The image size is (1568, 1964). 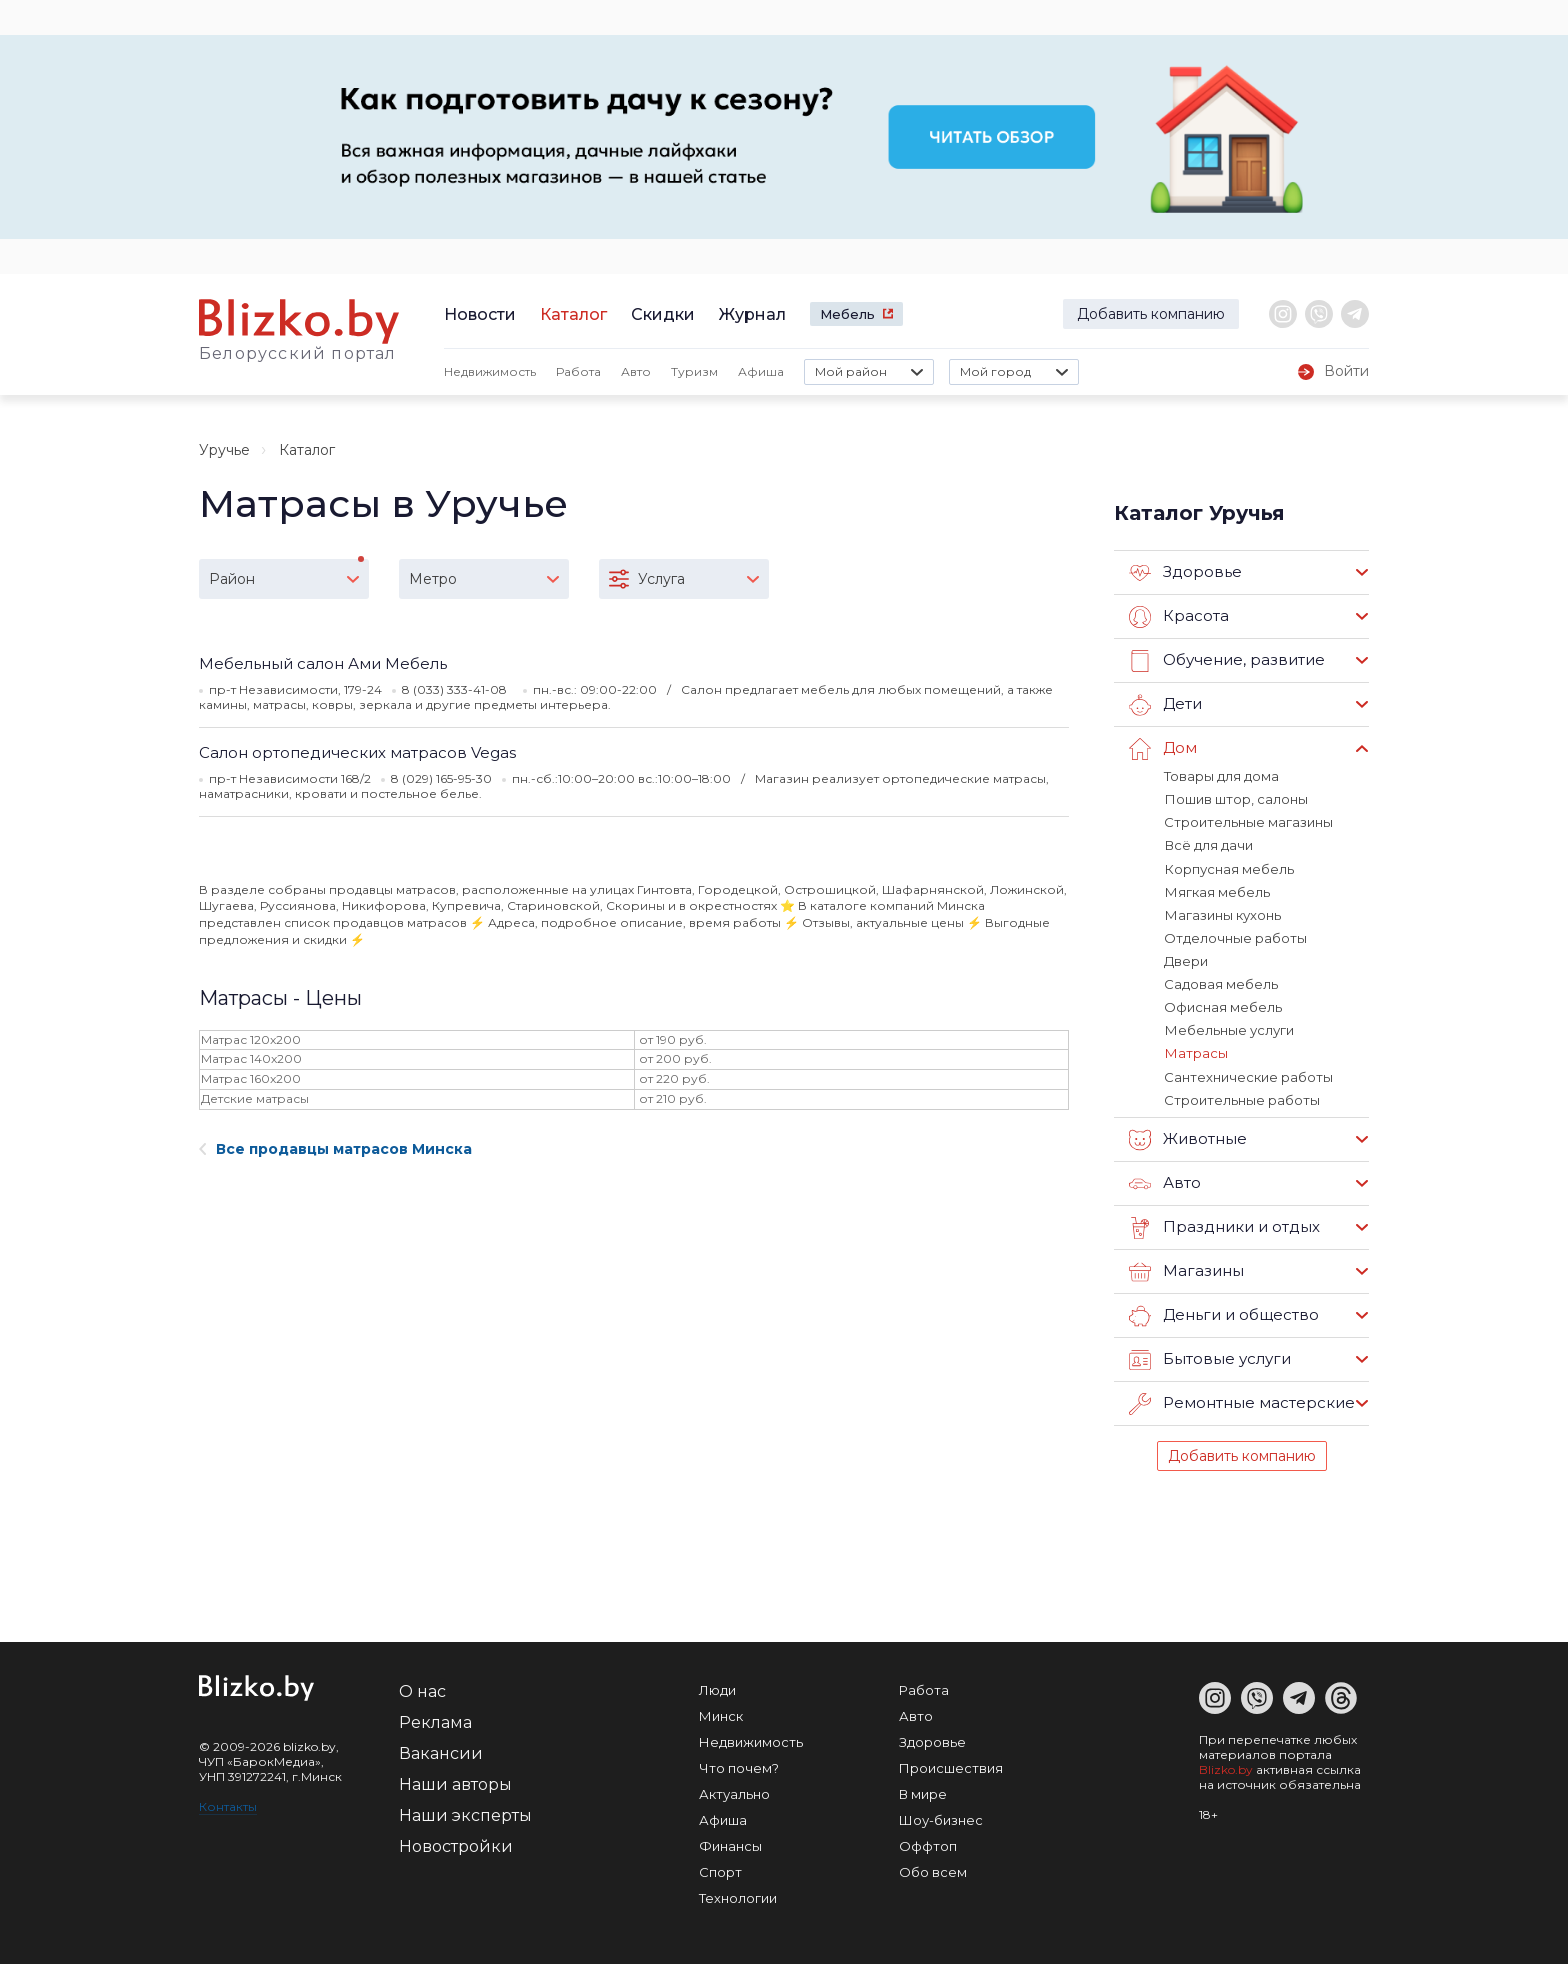 What do you see at coordinates (224, 450) in the screenshot?
I see `Уручье` at bounding box center [224, 450].